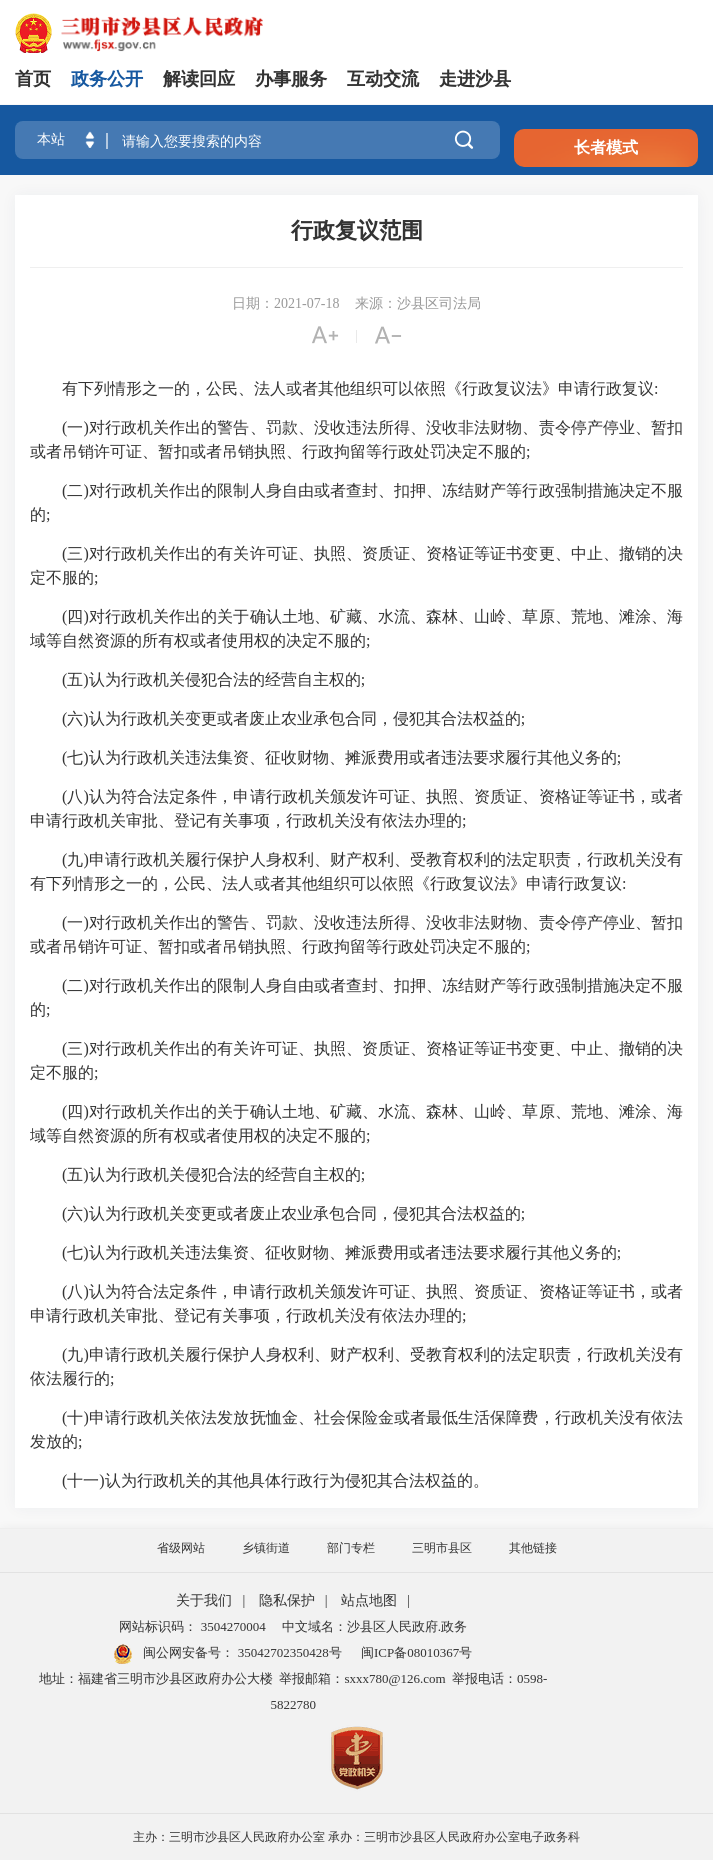 This screenshot has width=713, height=1860. What do you see at coordinates (287, 1600) in the screenshot?
I see `隐私保护` at bounding box center [287, 1600].